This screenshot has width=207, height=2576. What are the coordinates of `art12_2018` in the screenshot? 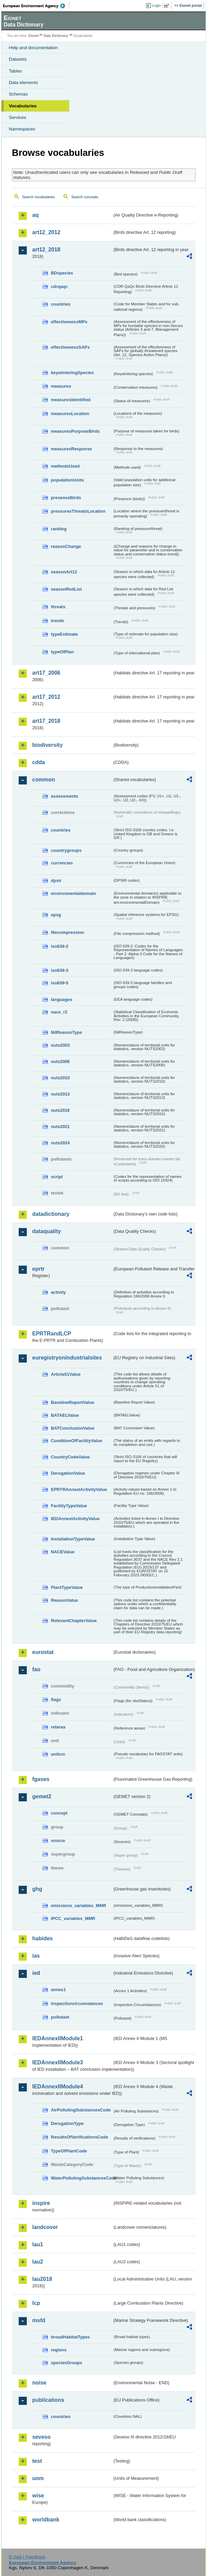 It's located at (46, 249).